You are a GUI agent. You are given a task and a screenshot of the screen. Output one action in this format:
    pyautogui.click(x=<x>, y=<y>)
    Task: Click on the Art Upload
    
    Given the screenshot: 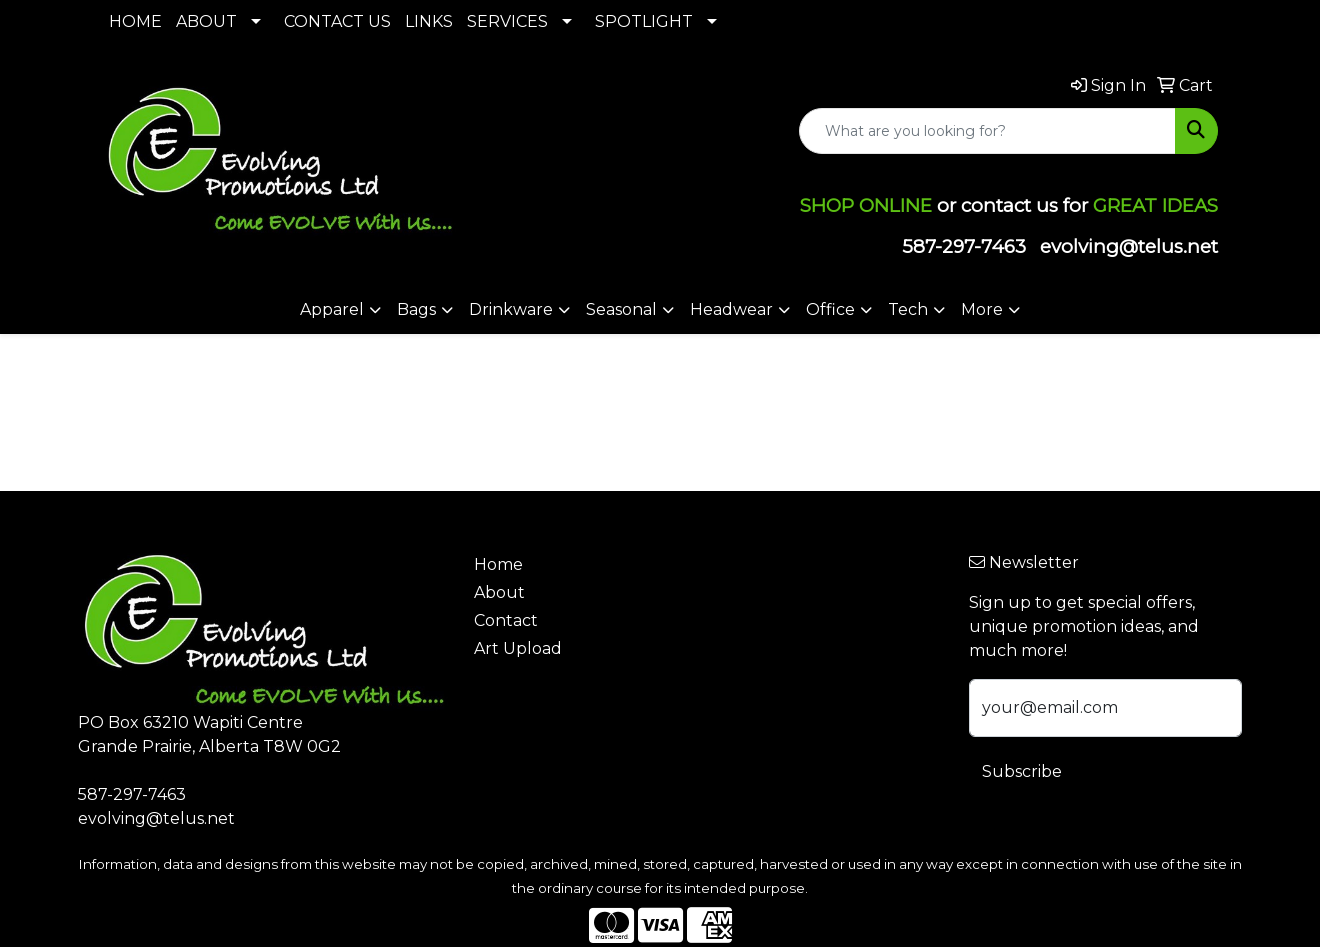 What is the action you would take?
    pyautogui.click(x=518, y=648)
    